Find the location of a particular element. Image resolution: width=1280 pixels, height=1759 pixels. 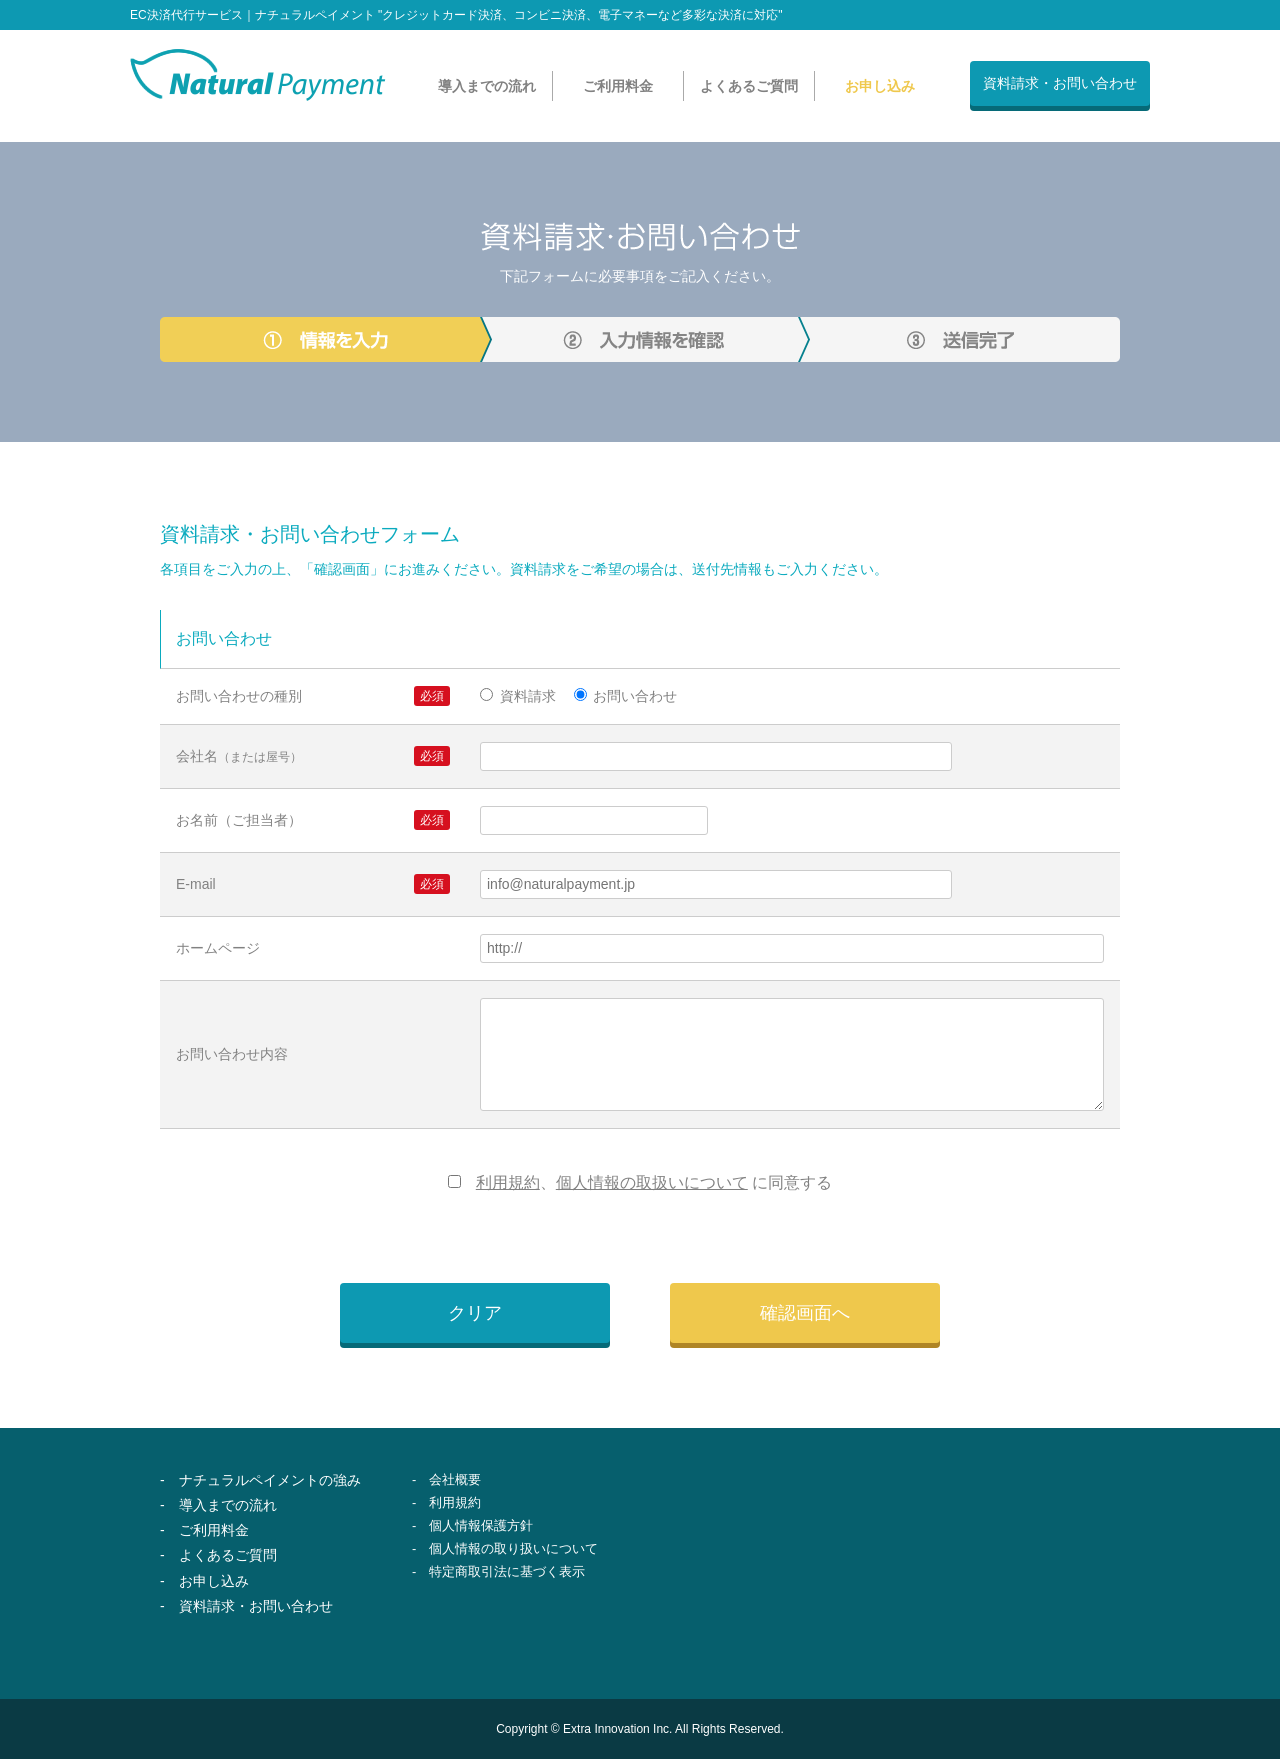

資料請求・お問い合わせ is located at coordinates (1060, 83).